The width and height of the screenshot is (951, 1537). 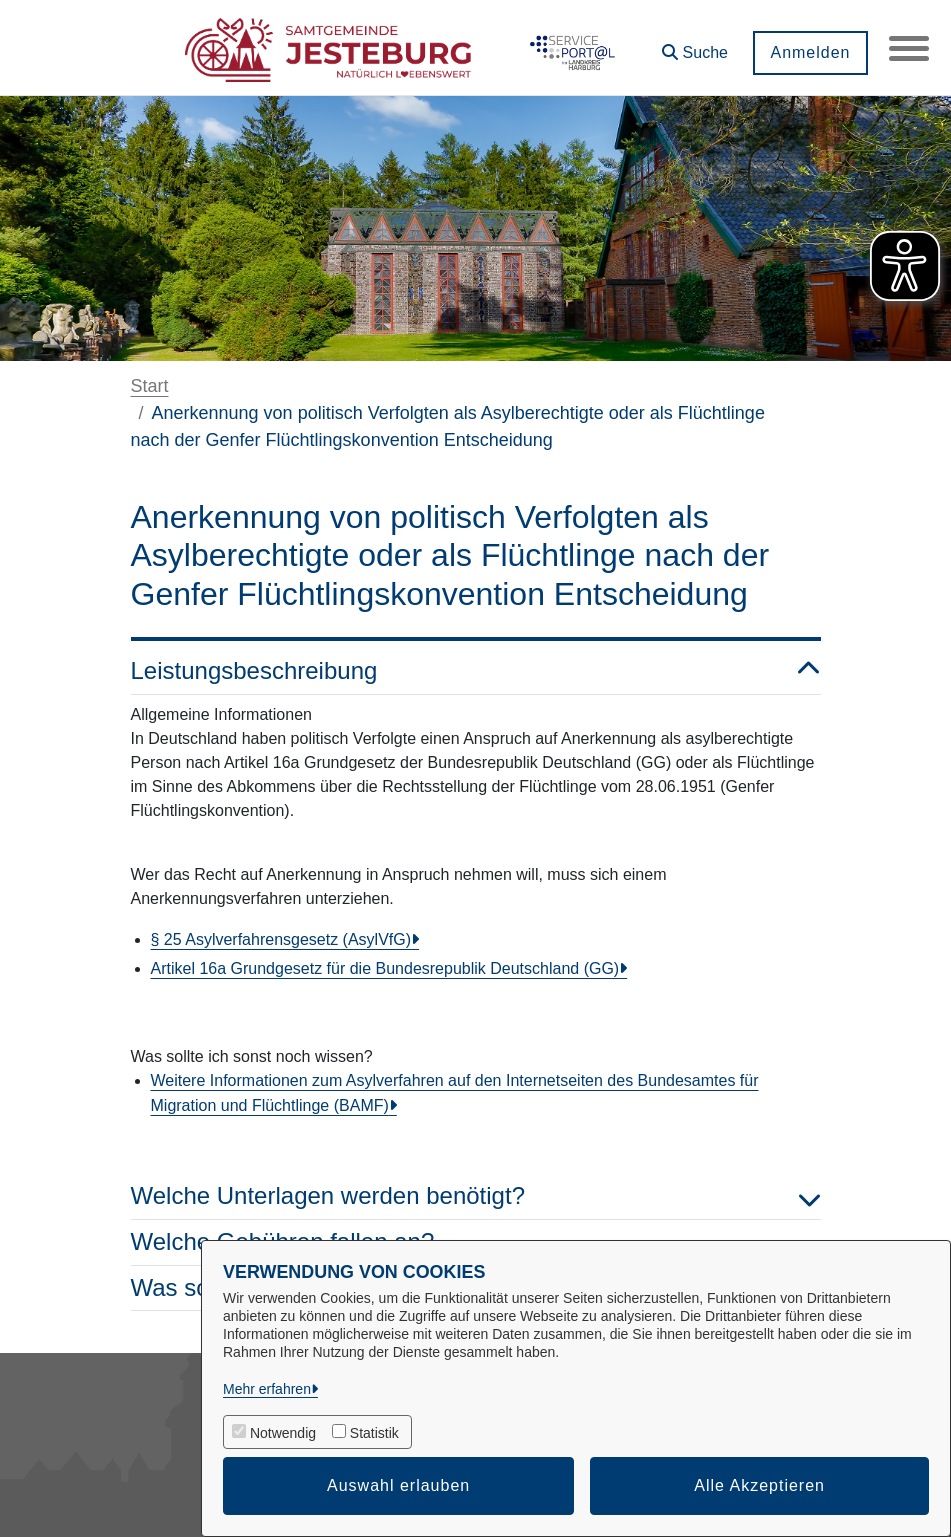 I want to click on Mehr erfahren, so click(x=267, y=1389).